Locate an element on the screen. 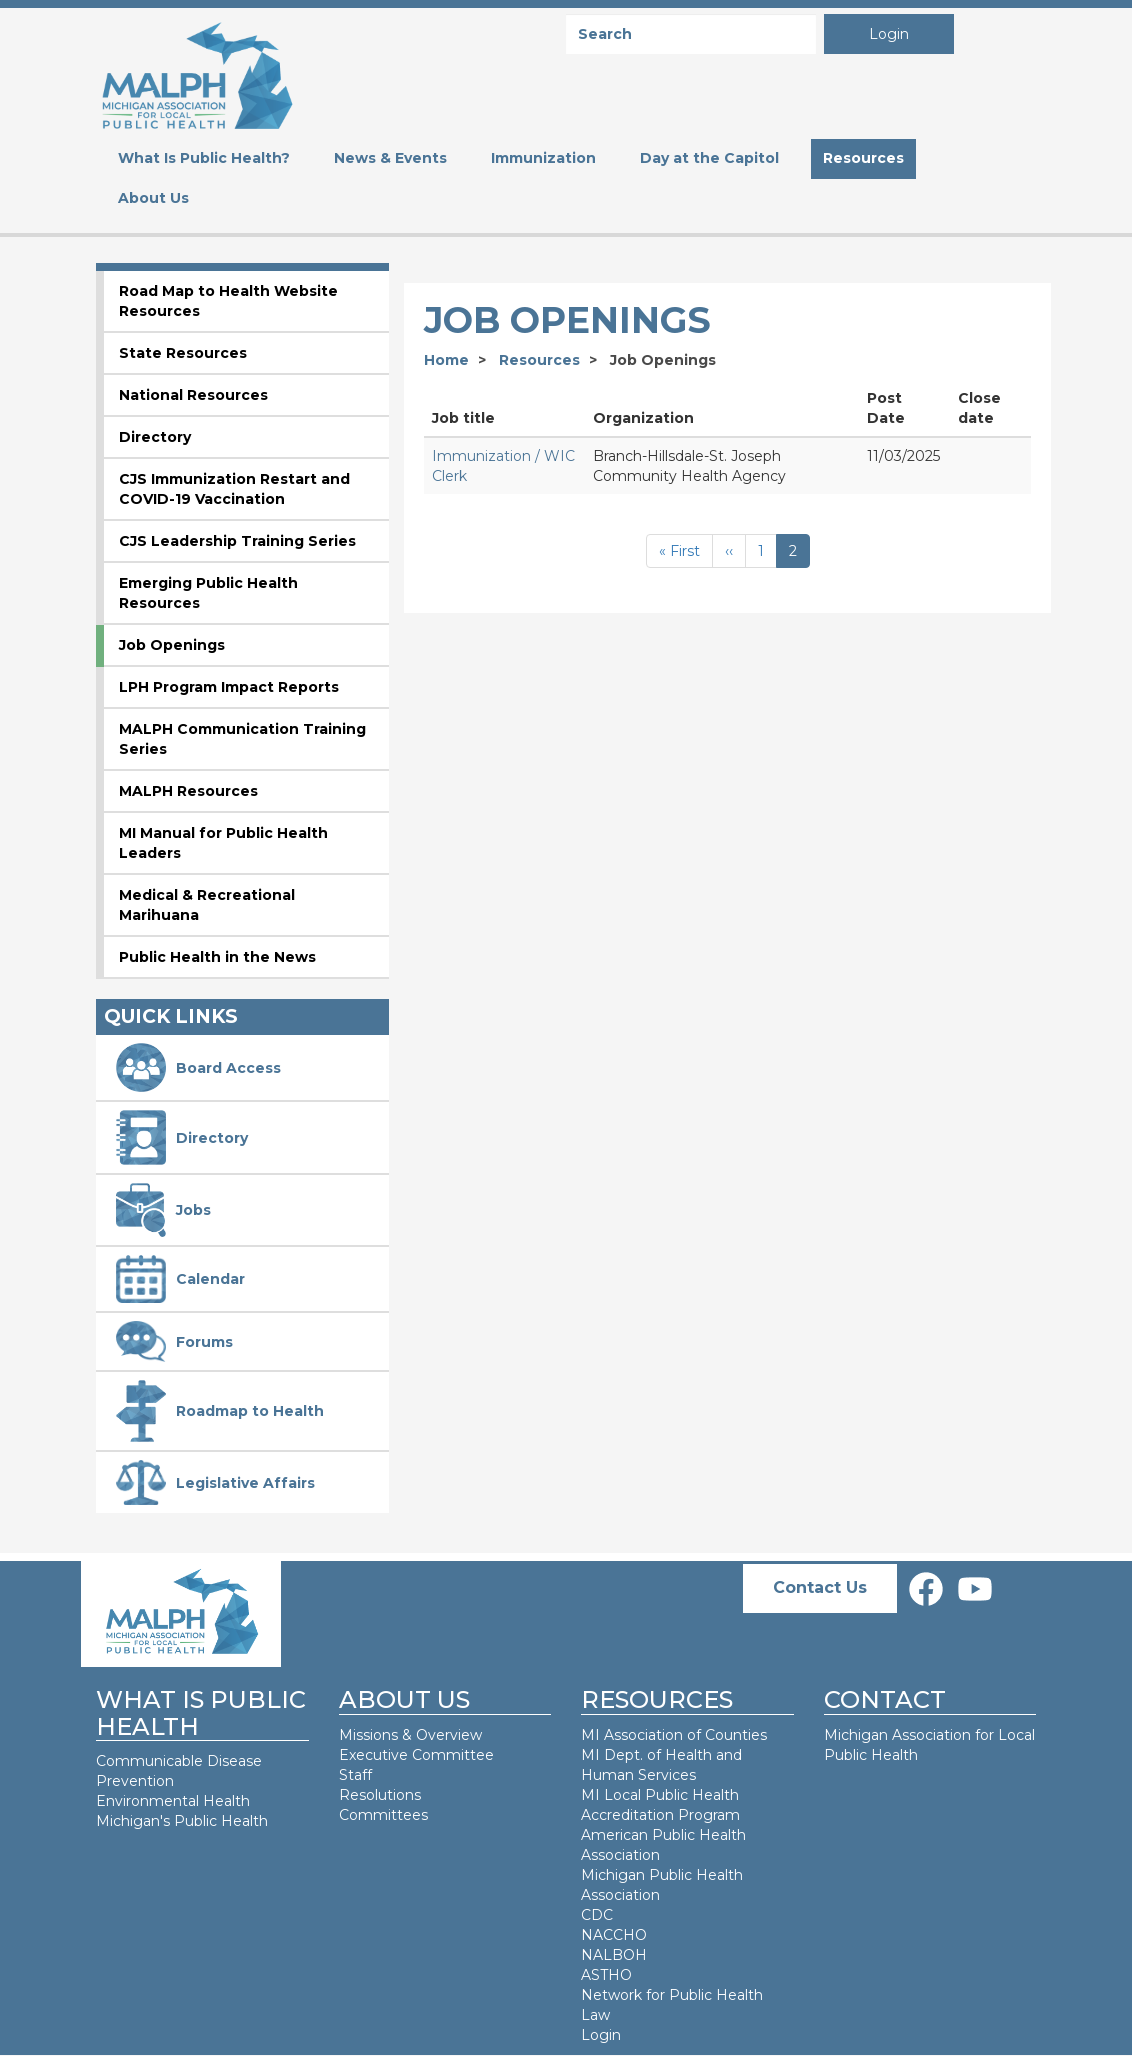 This screenshot has width=1132, height=2056. ASTHO is located at coordinates (606, 1975).